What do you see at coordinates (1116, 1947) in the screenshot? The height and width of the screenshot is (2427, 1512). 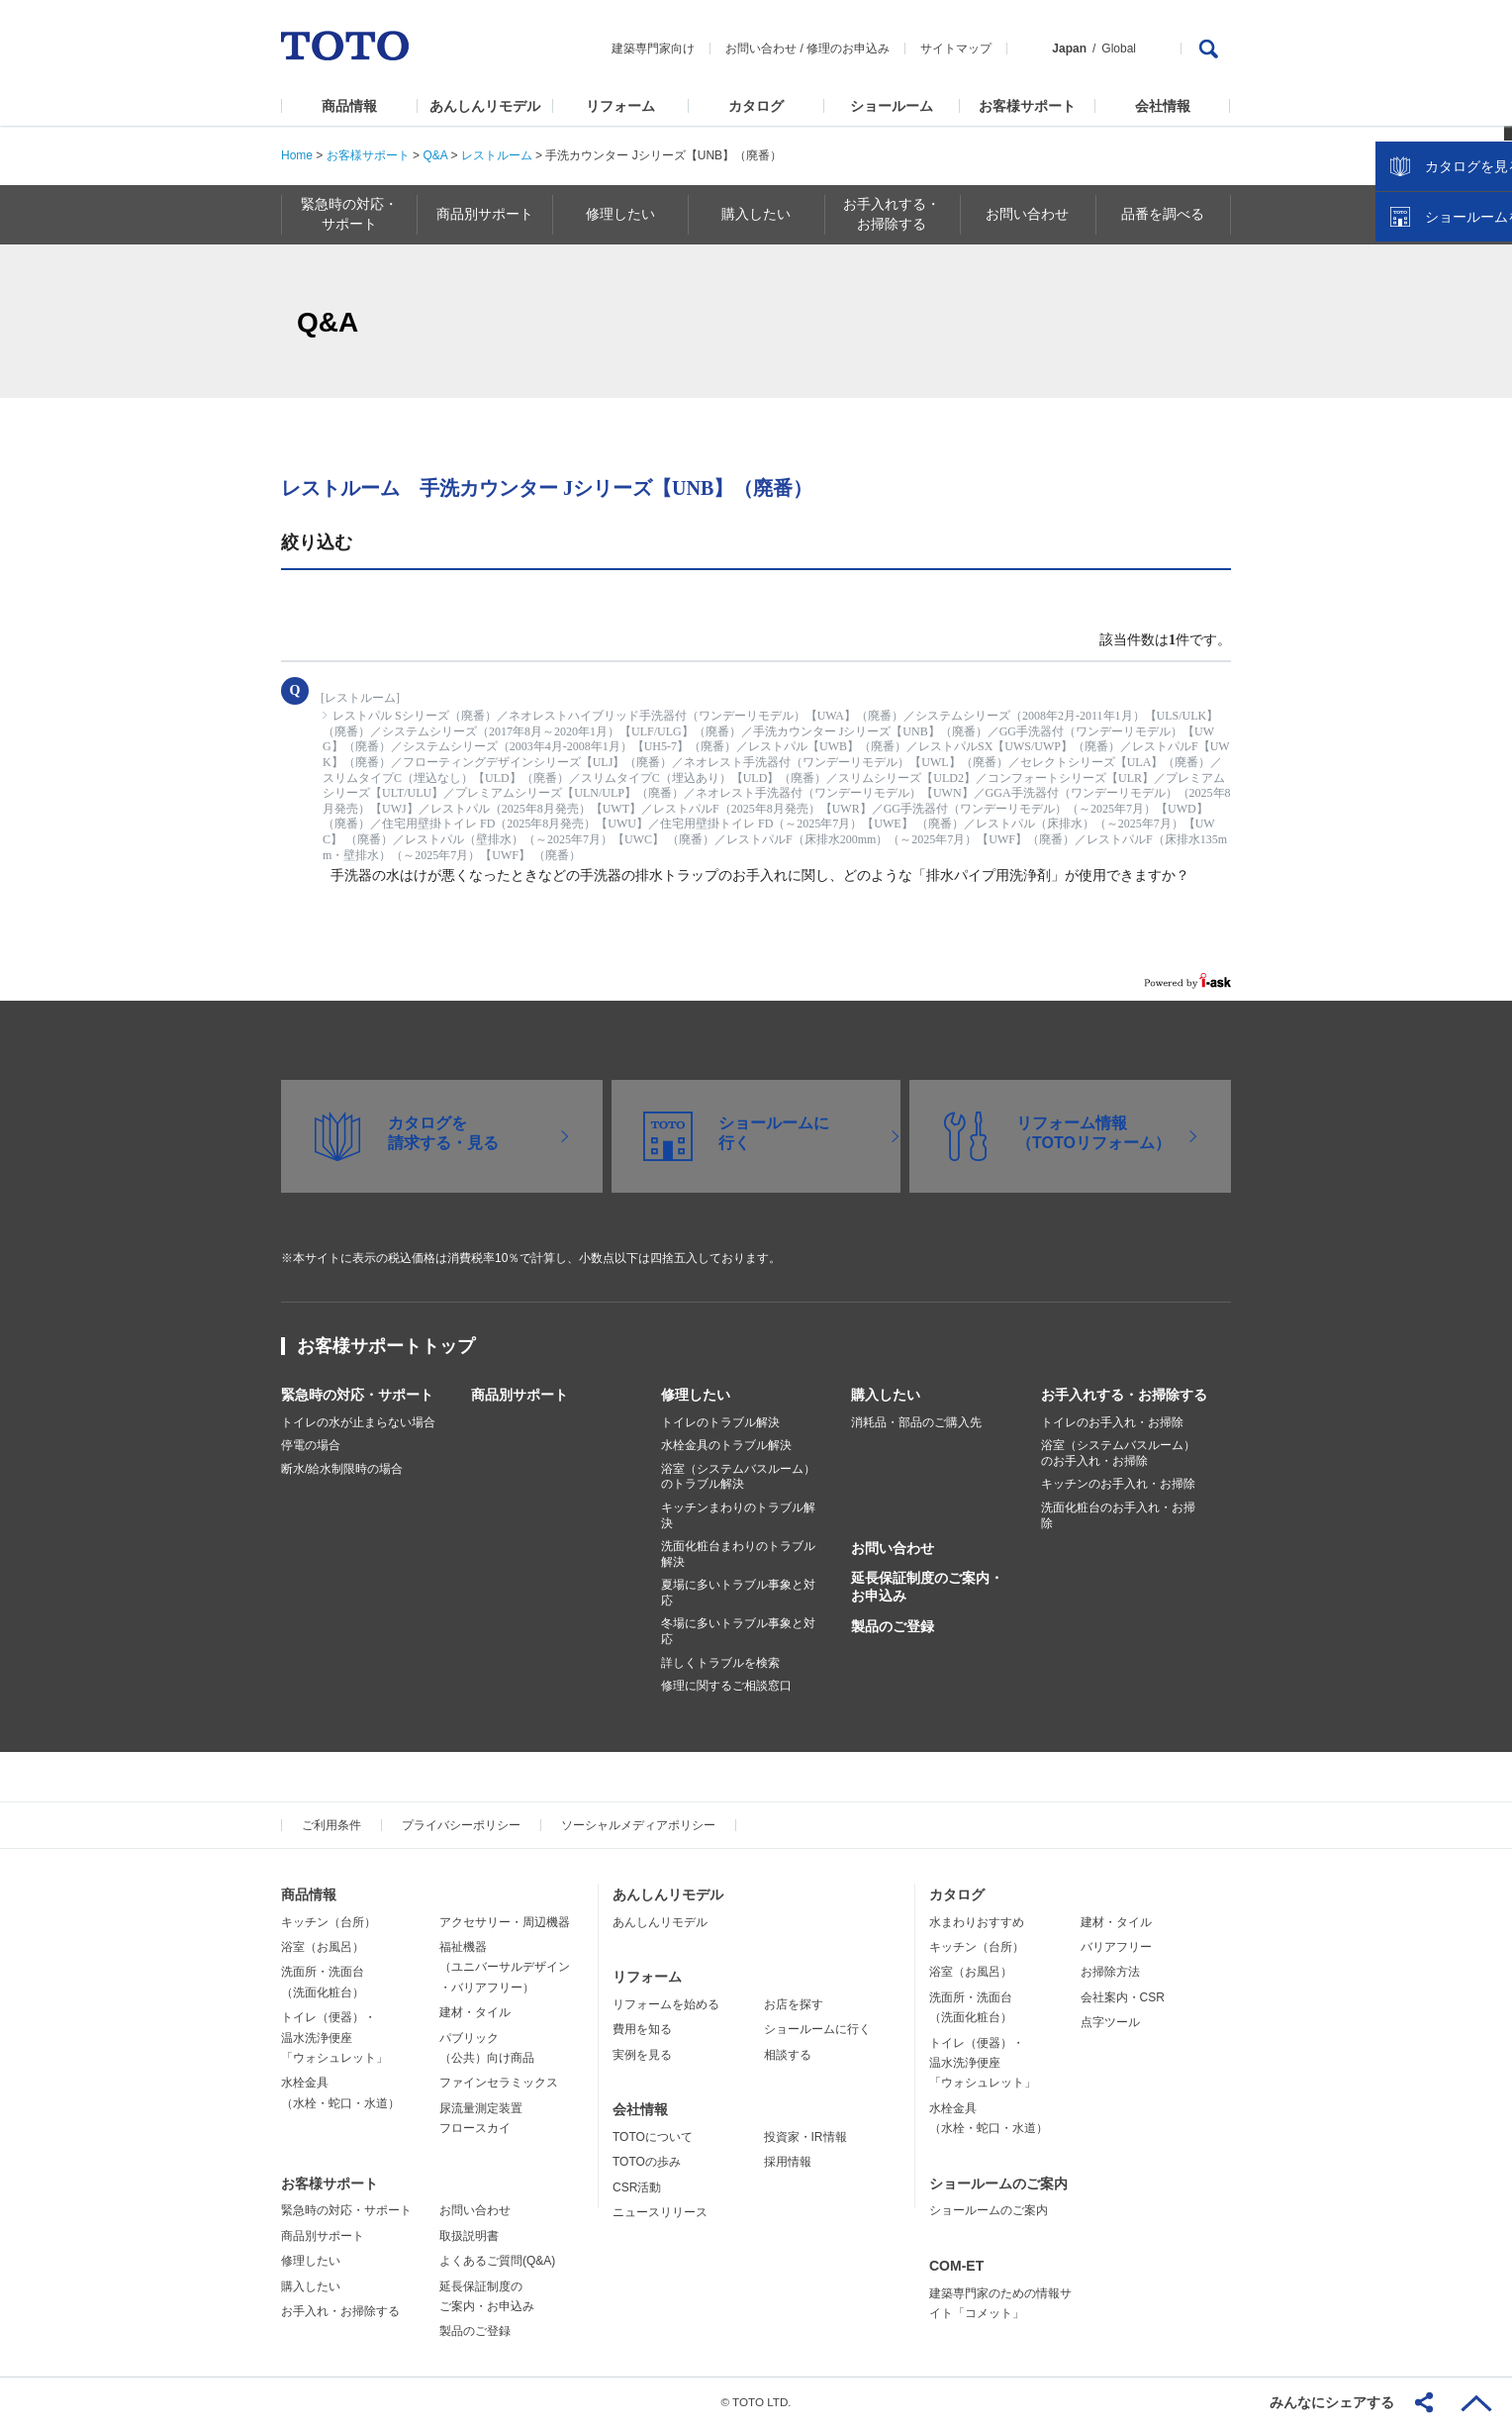 I see `バリアフリー` at bounding box center [1116, 1947].